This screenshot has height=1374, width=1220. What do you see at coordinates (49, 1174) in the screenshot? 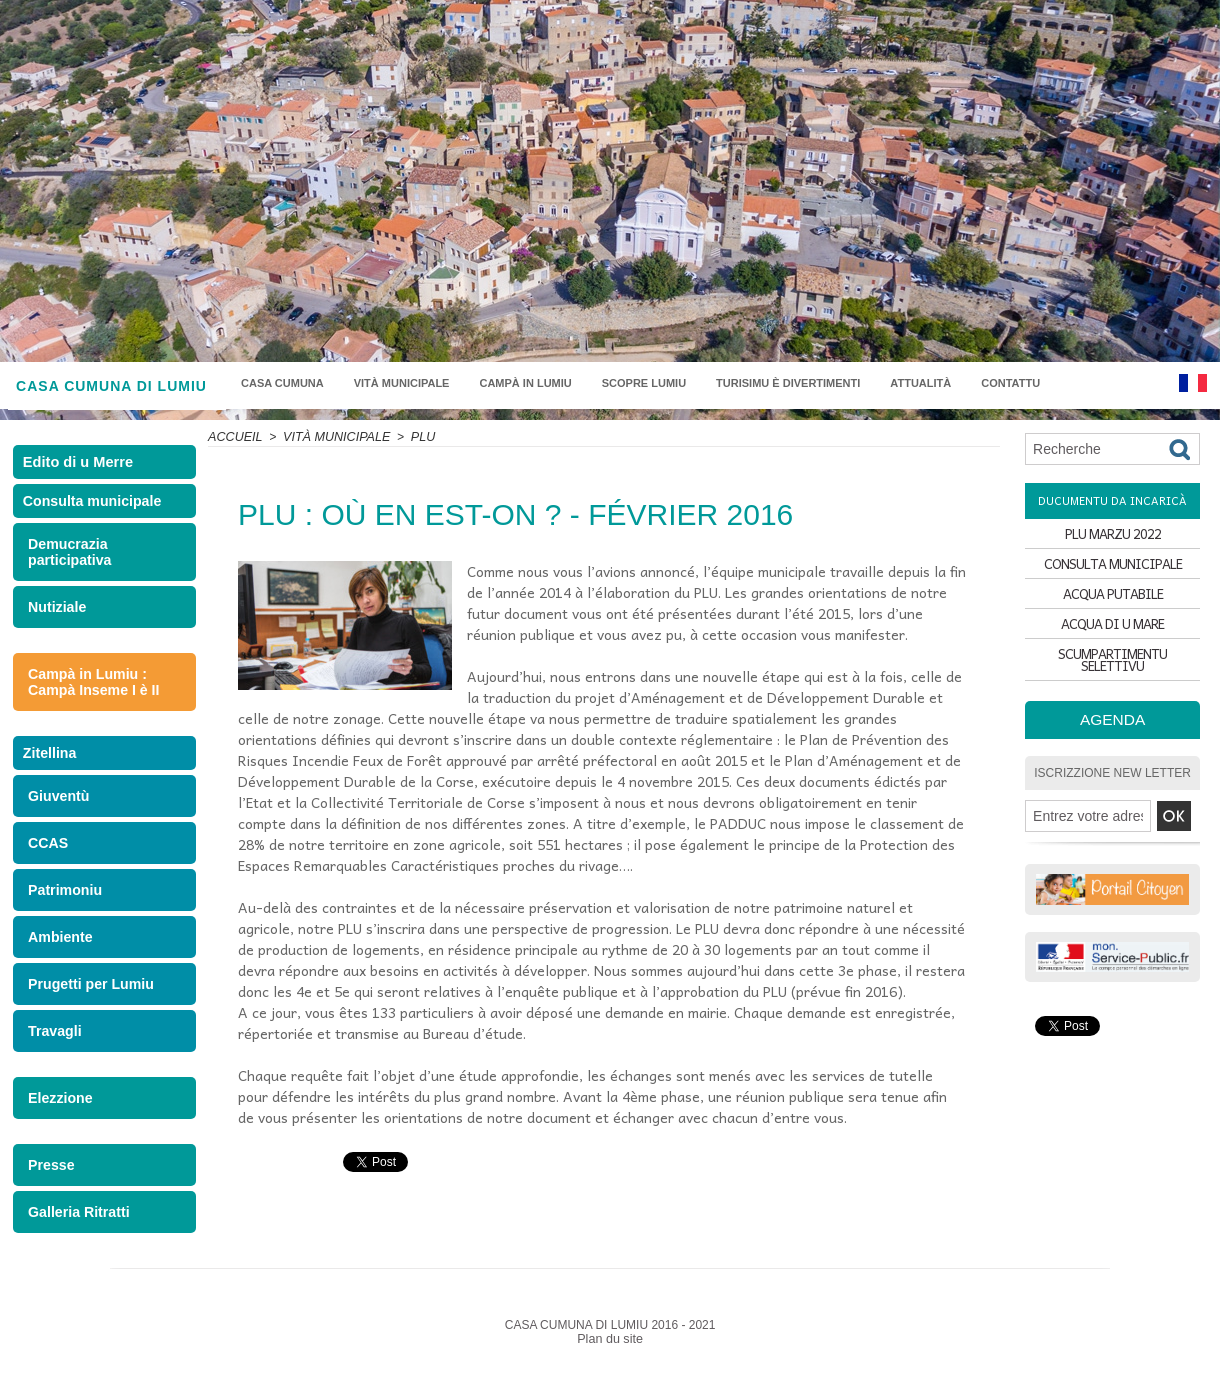
I see `Presse` at bounding box center [49, 1174].